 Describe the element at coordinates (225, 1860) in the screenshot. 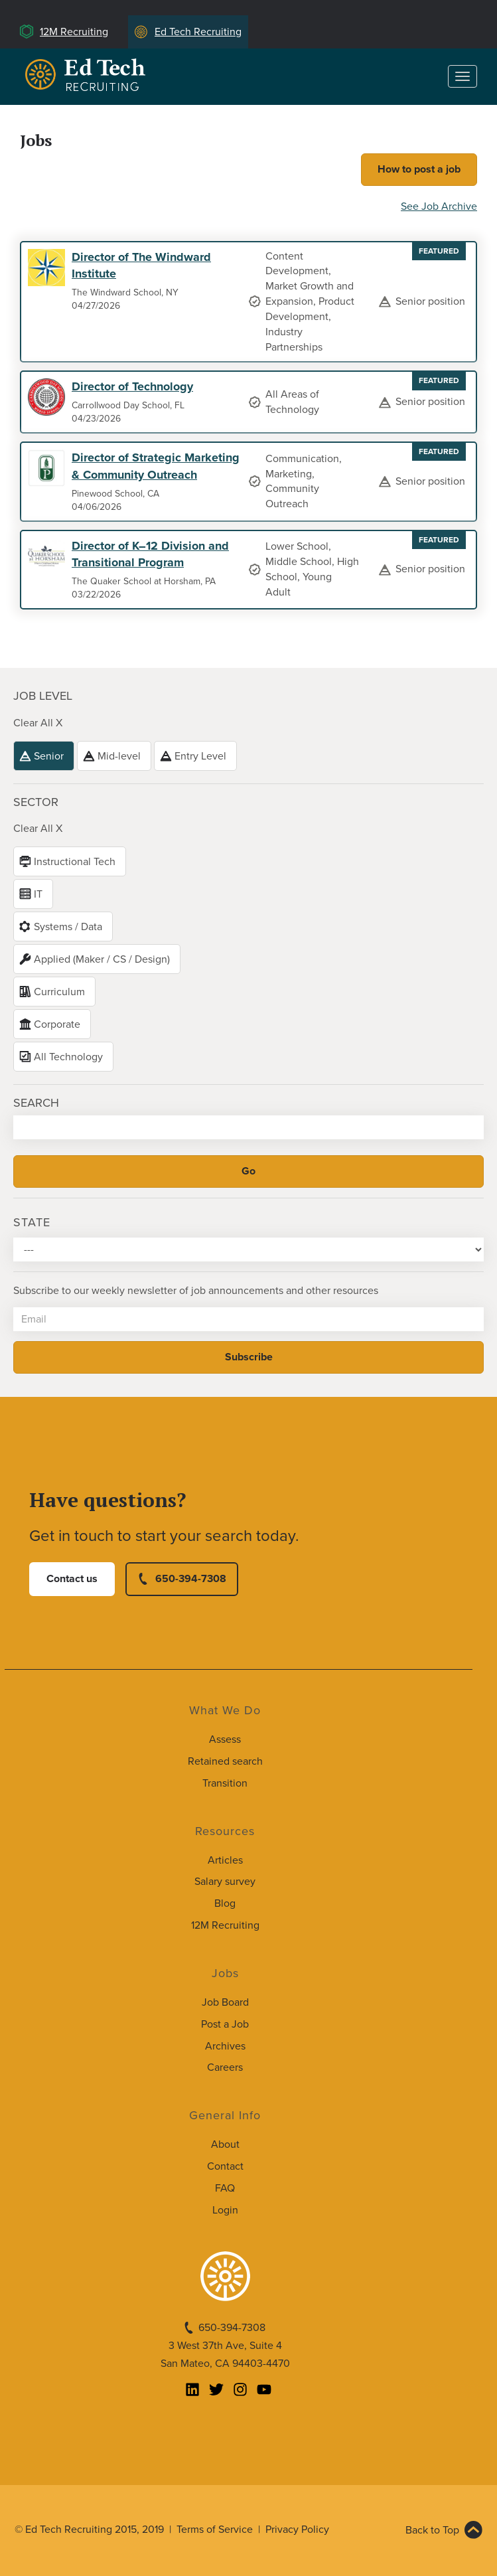

I see `Articles` at that location.